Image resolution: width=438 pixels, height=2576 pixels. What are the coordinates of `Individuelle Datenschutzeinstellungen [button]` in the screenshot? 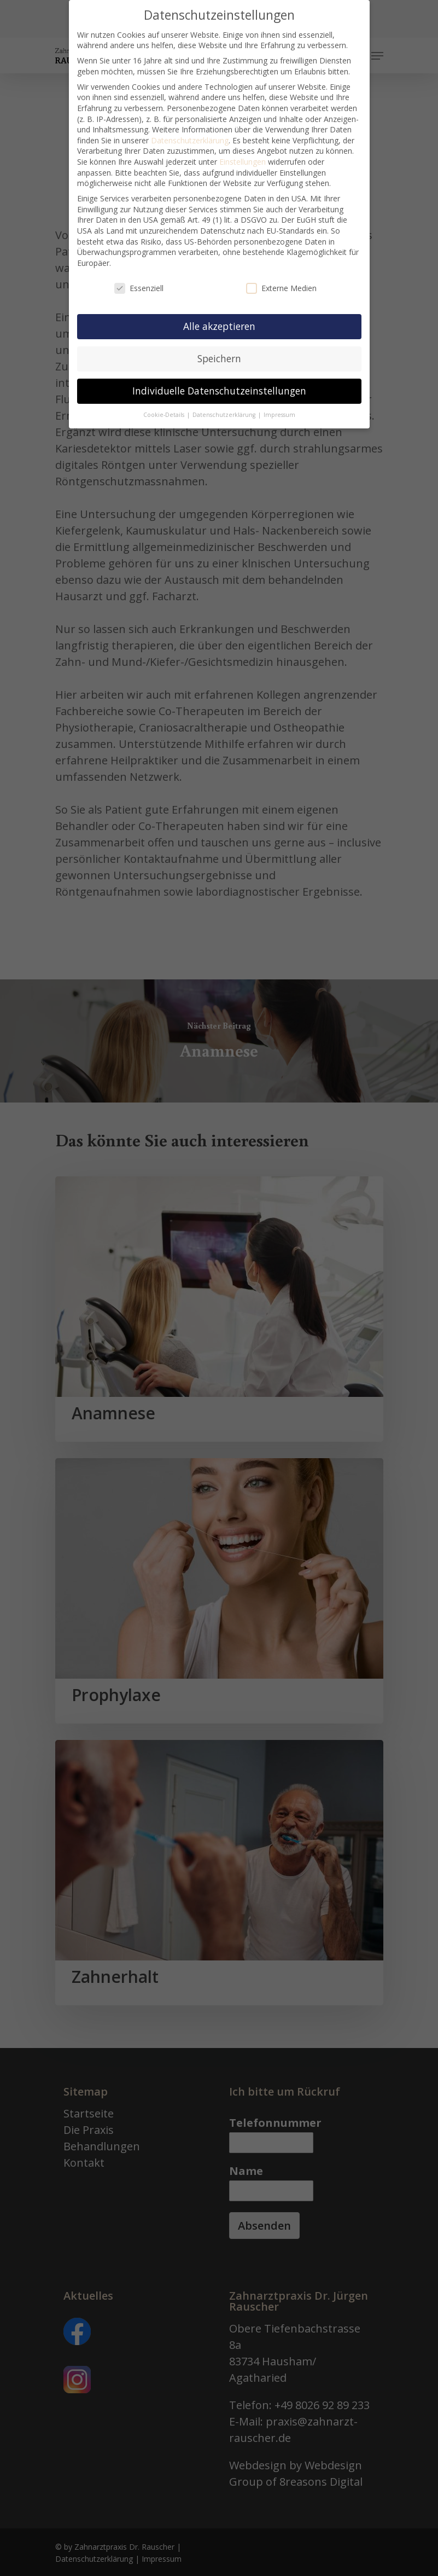 It's located at (219, 382).